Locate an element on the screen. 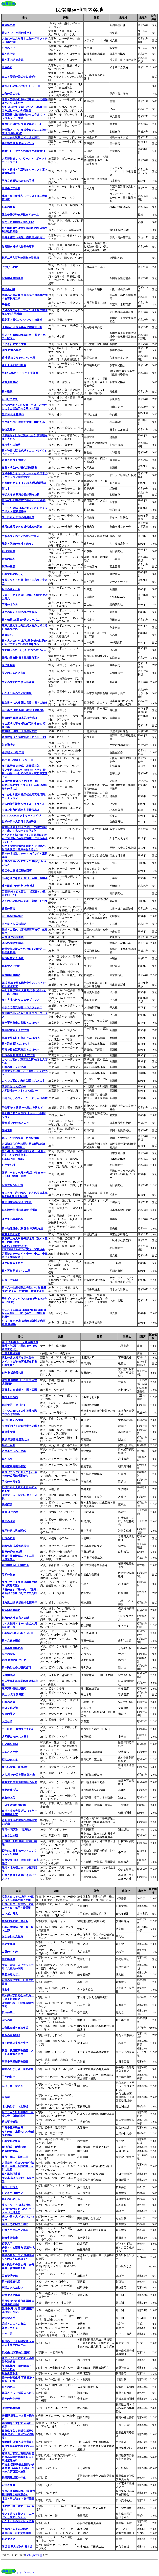 The height and width of the screenshot is (2576, 159). 国事鞅掌 報効志人名録 第一輯 is located at coordinates (20, 781).